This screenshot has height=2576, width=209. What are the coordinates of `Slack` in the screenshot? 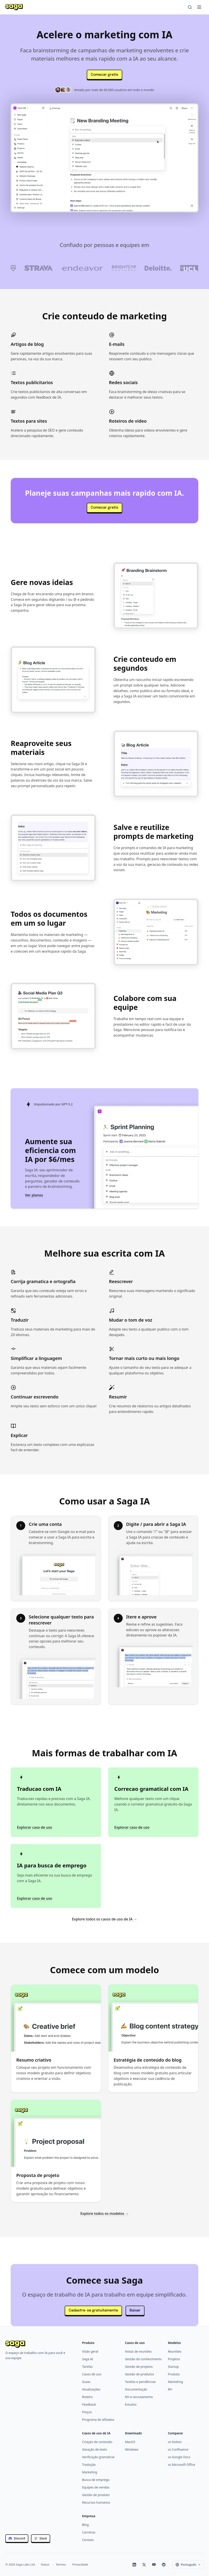 It's located at (40, 2538).